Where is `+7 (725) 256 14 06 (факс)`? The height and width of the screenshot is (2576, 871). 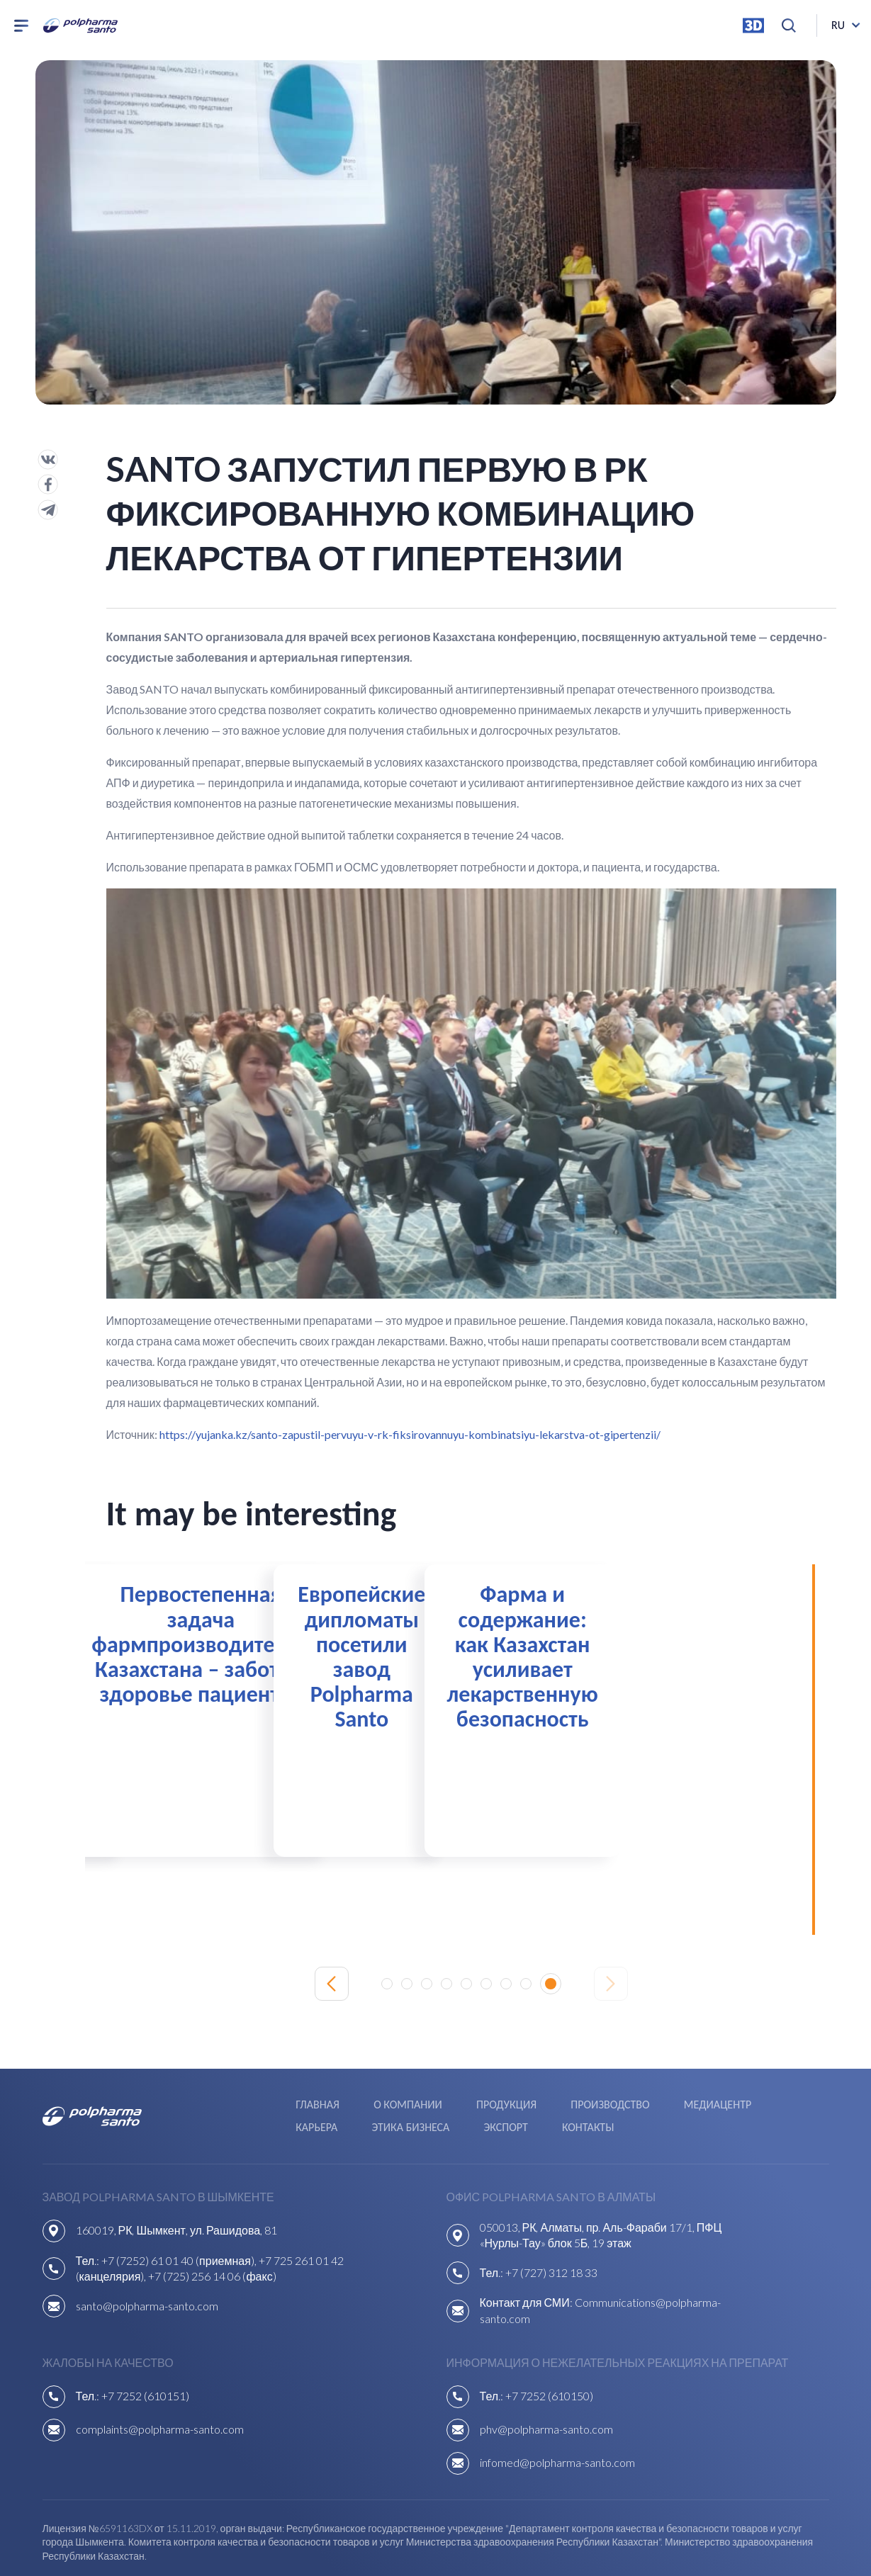 +7 (725) 256 14 06 (факс) is located at coordinates (212, 2216).